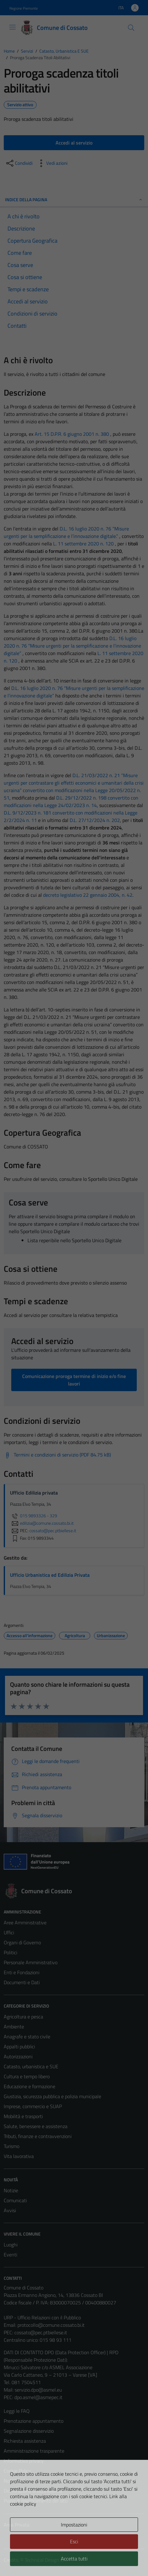  I want to click on Art. 15 D.P.R. 6 giugno 2001 n. 380, so click(72, 434).